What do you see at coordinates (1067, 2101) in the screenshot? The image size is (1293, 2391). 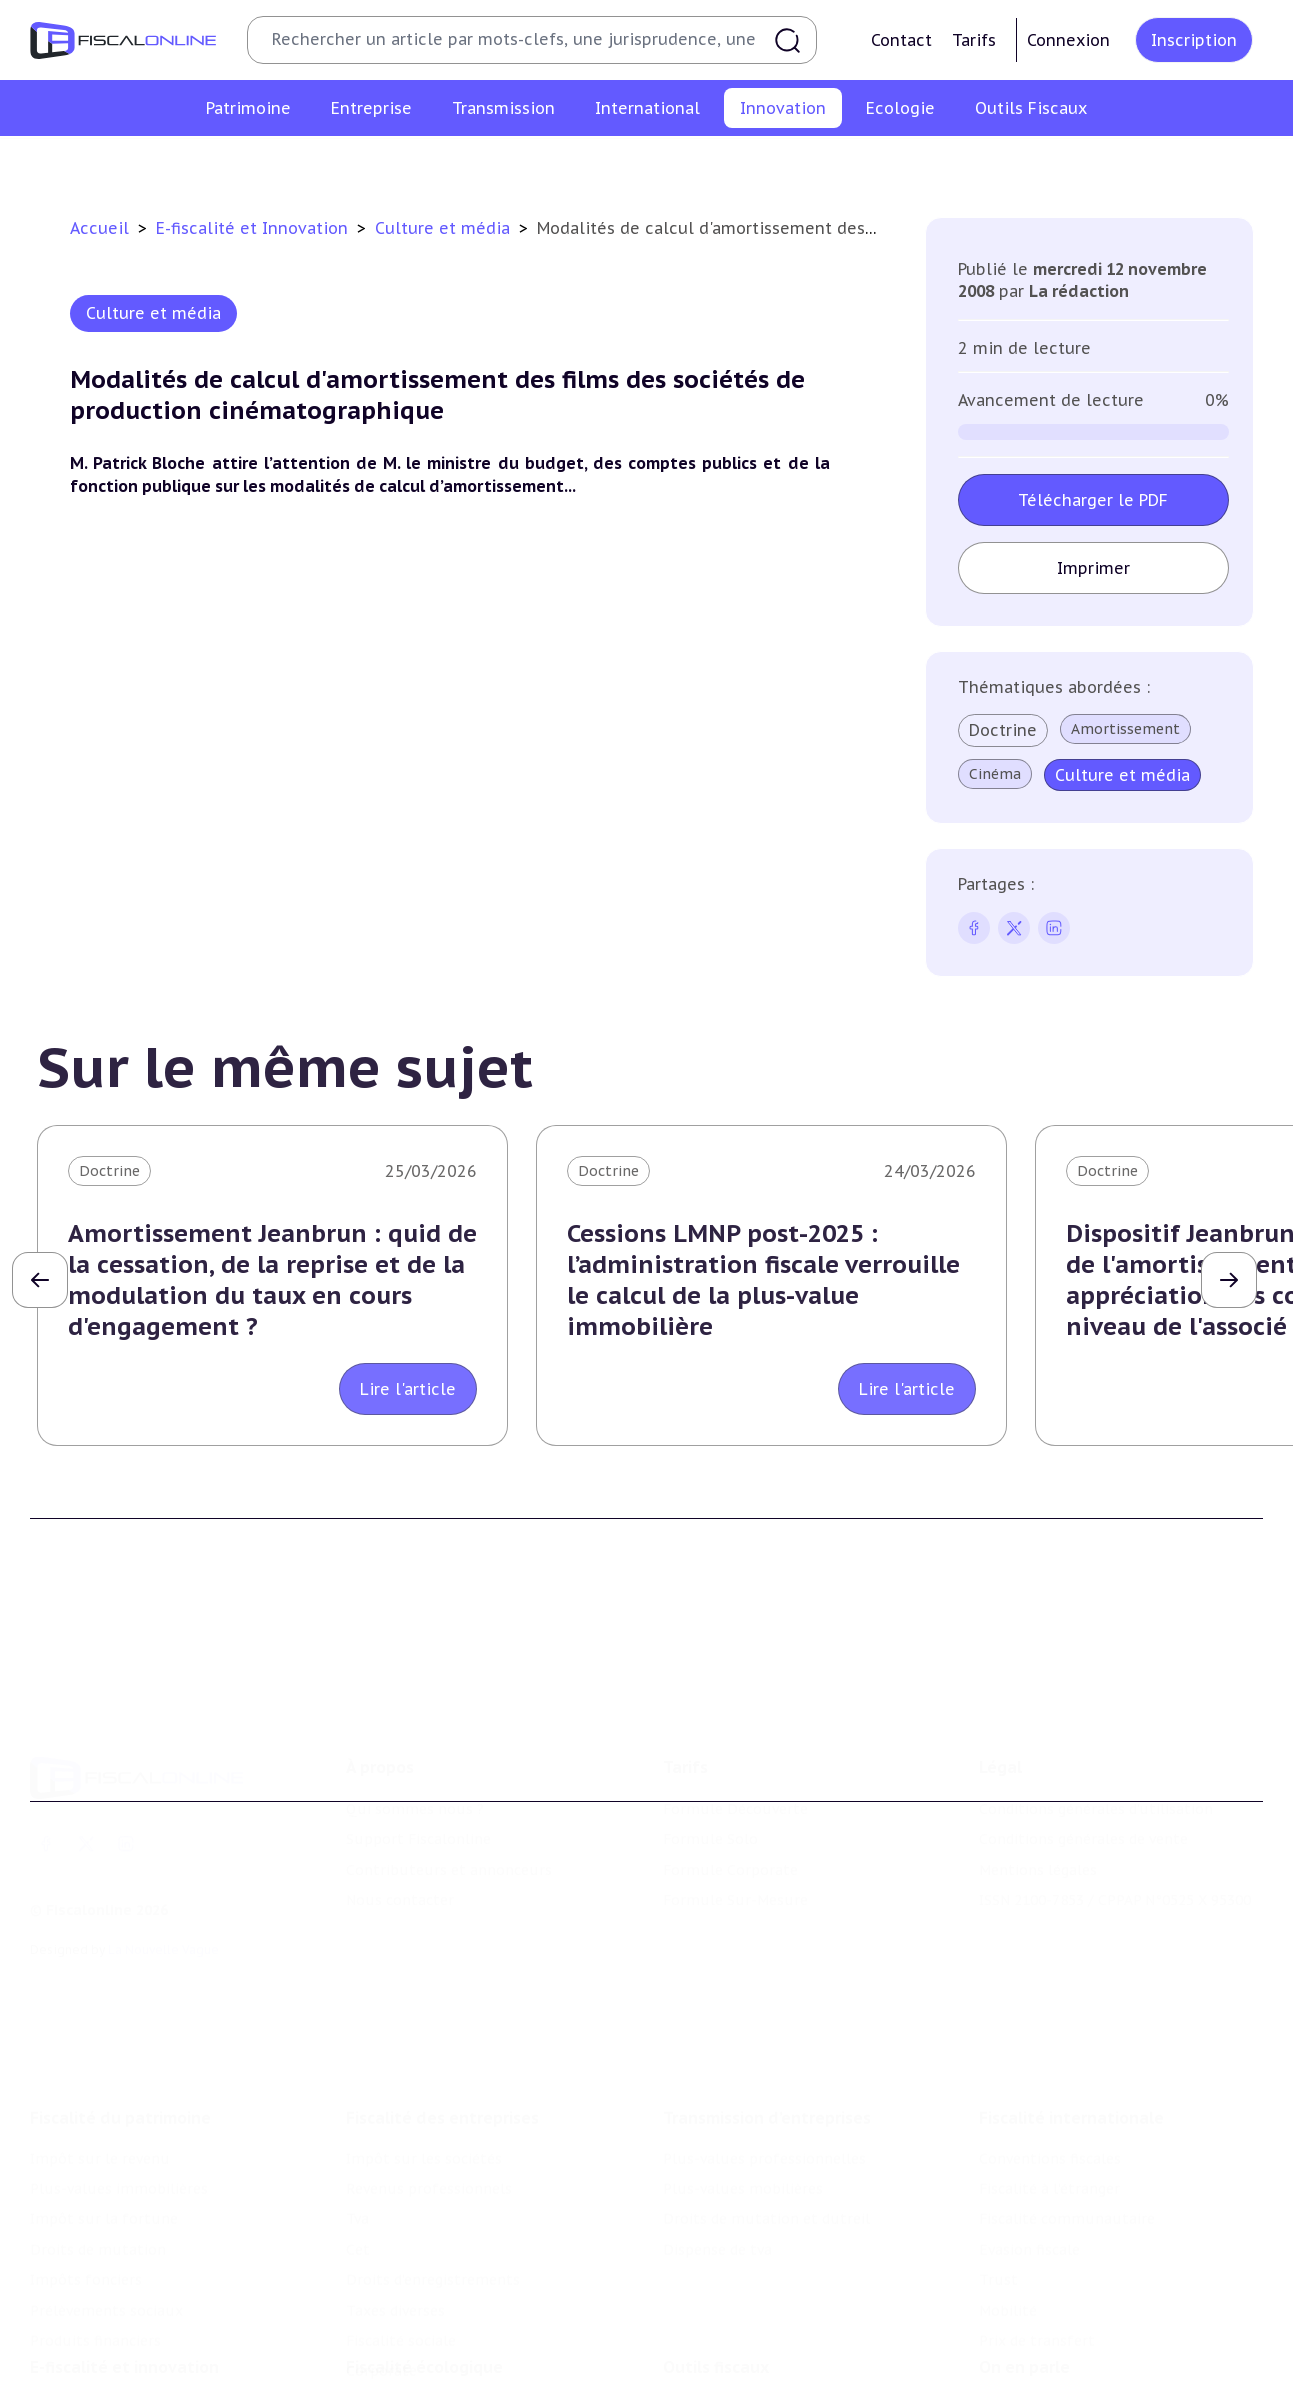 I see `Fiscalité communautaire` at bounding box center [1067, 2101].